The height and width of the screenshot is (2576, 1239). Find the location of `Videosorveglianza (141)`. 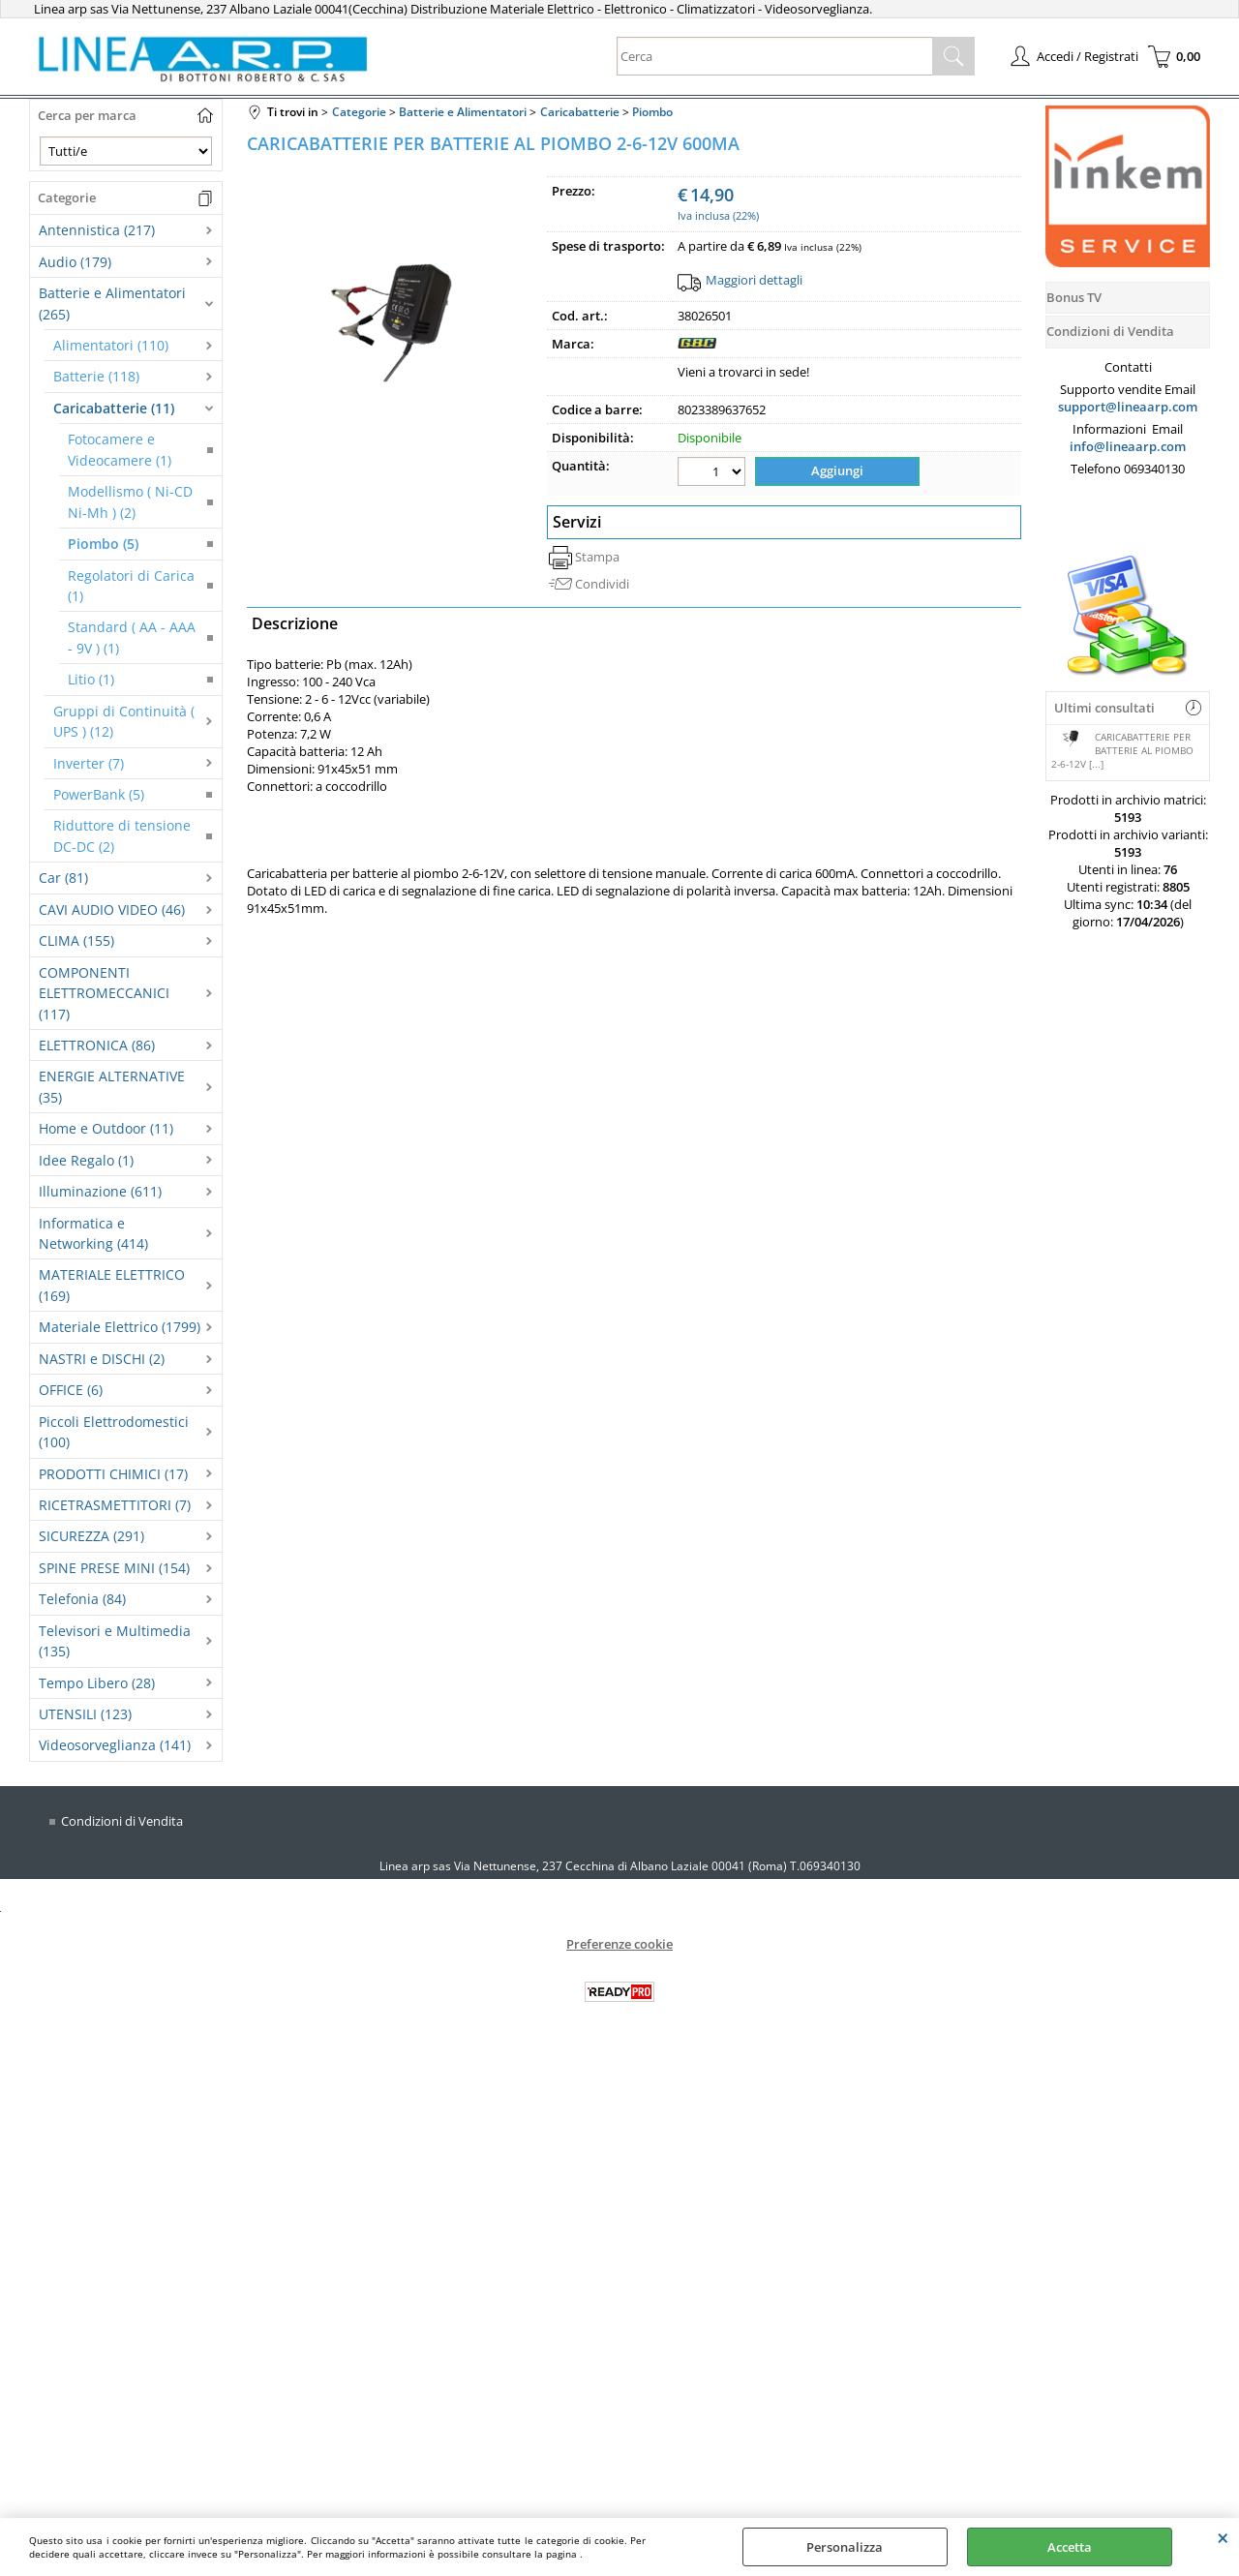

Videosorveglianza (141) is located at coordinates (115, 1745).